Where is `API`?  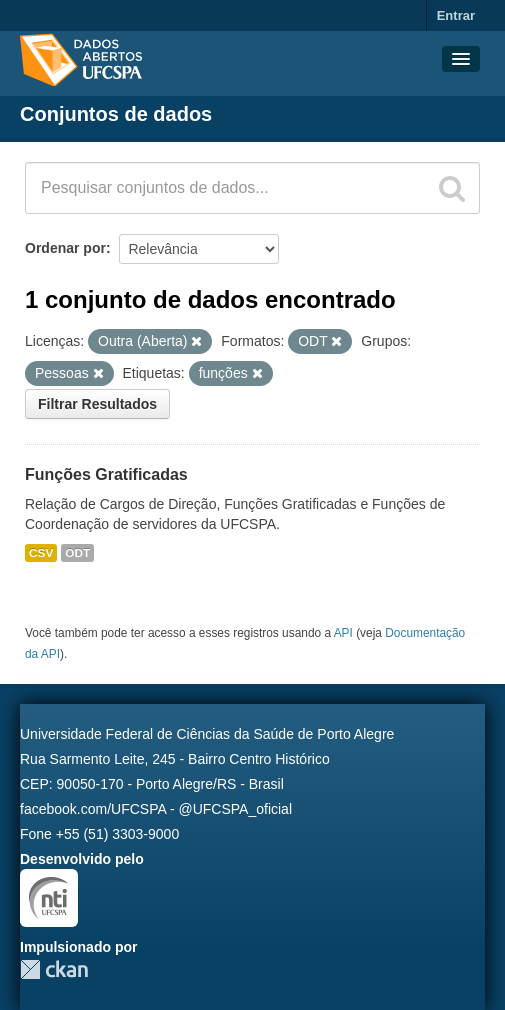 API is located at coordinates (343, 633).